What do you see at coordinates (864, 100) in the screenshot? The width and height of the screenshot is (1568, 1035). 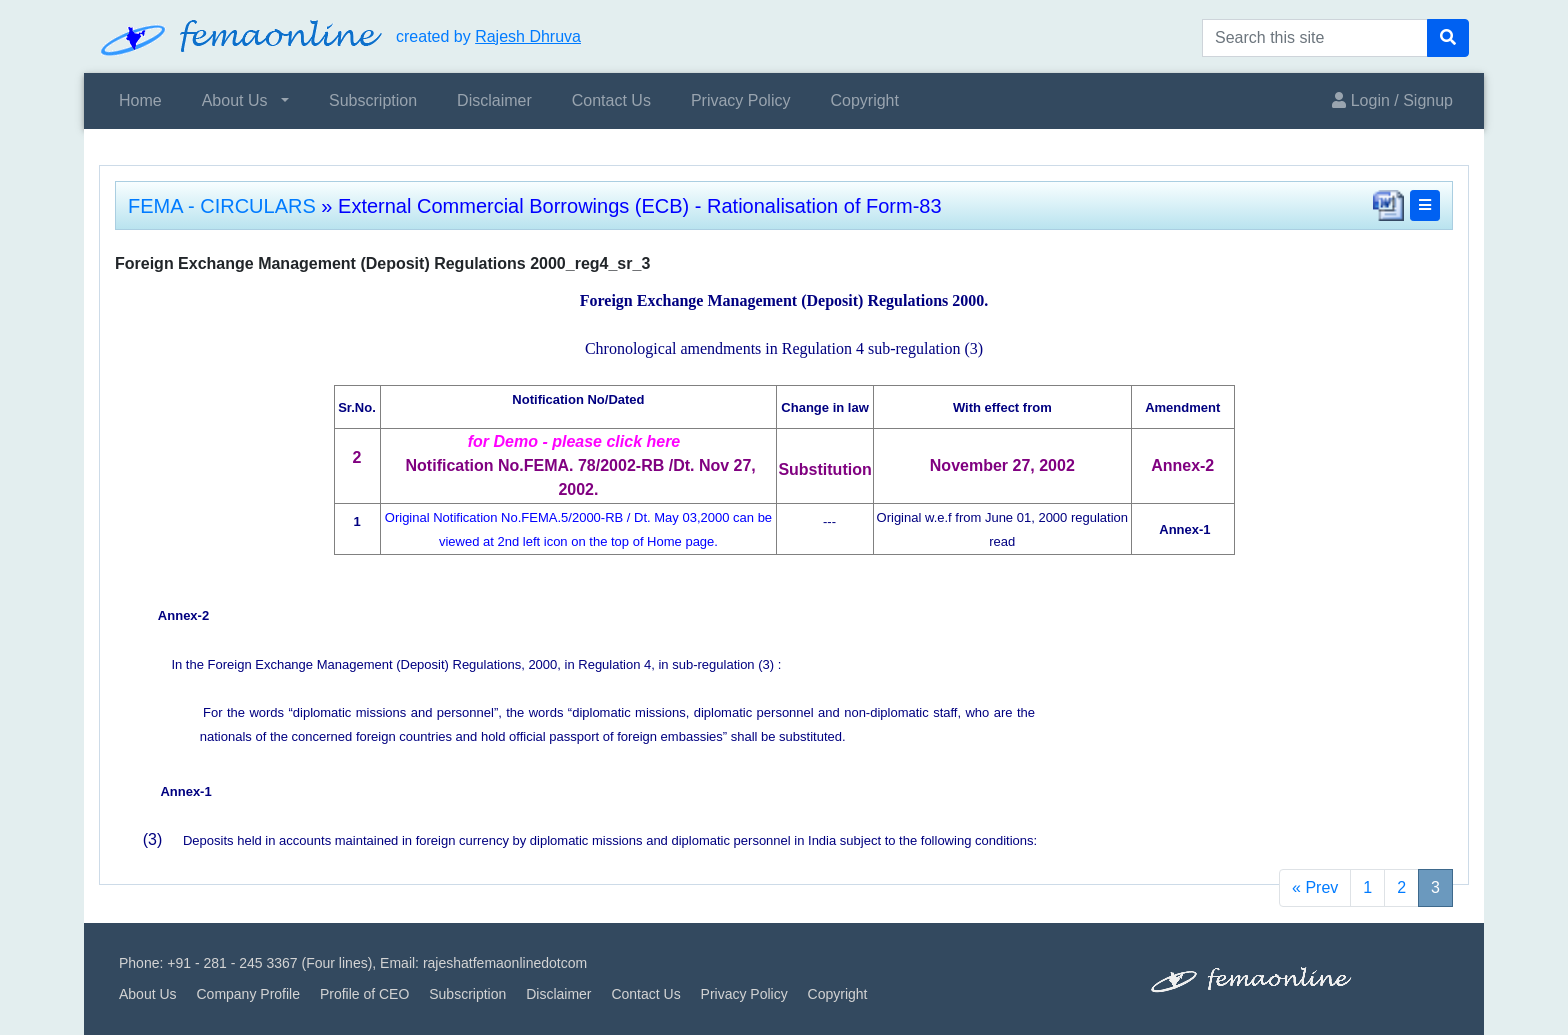 I see `Copyright` at bounding box center [864, 100].